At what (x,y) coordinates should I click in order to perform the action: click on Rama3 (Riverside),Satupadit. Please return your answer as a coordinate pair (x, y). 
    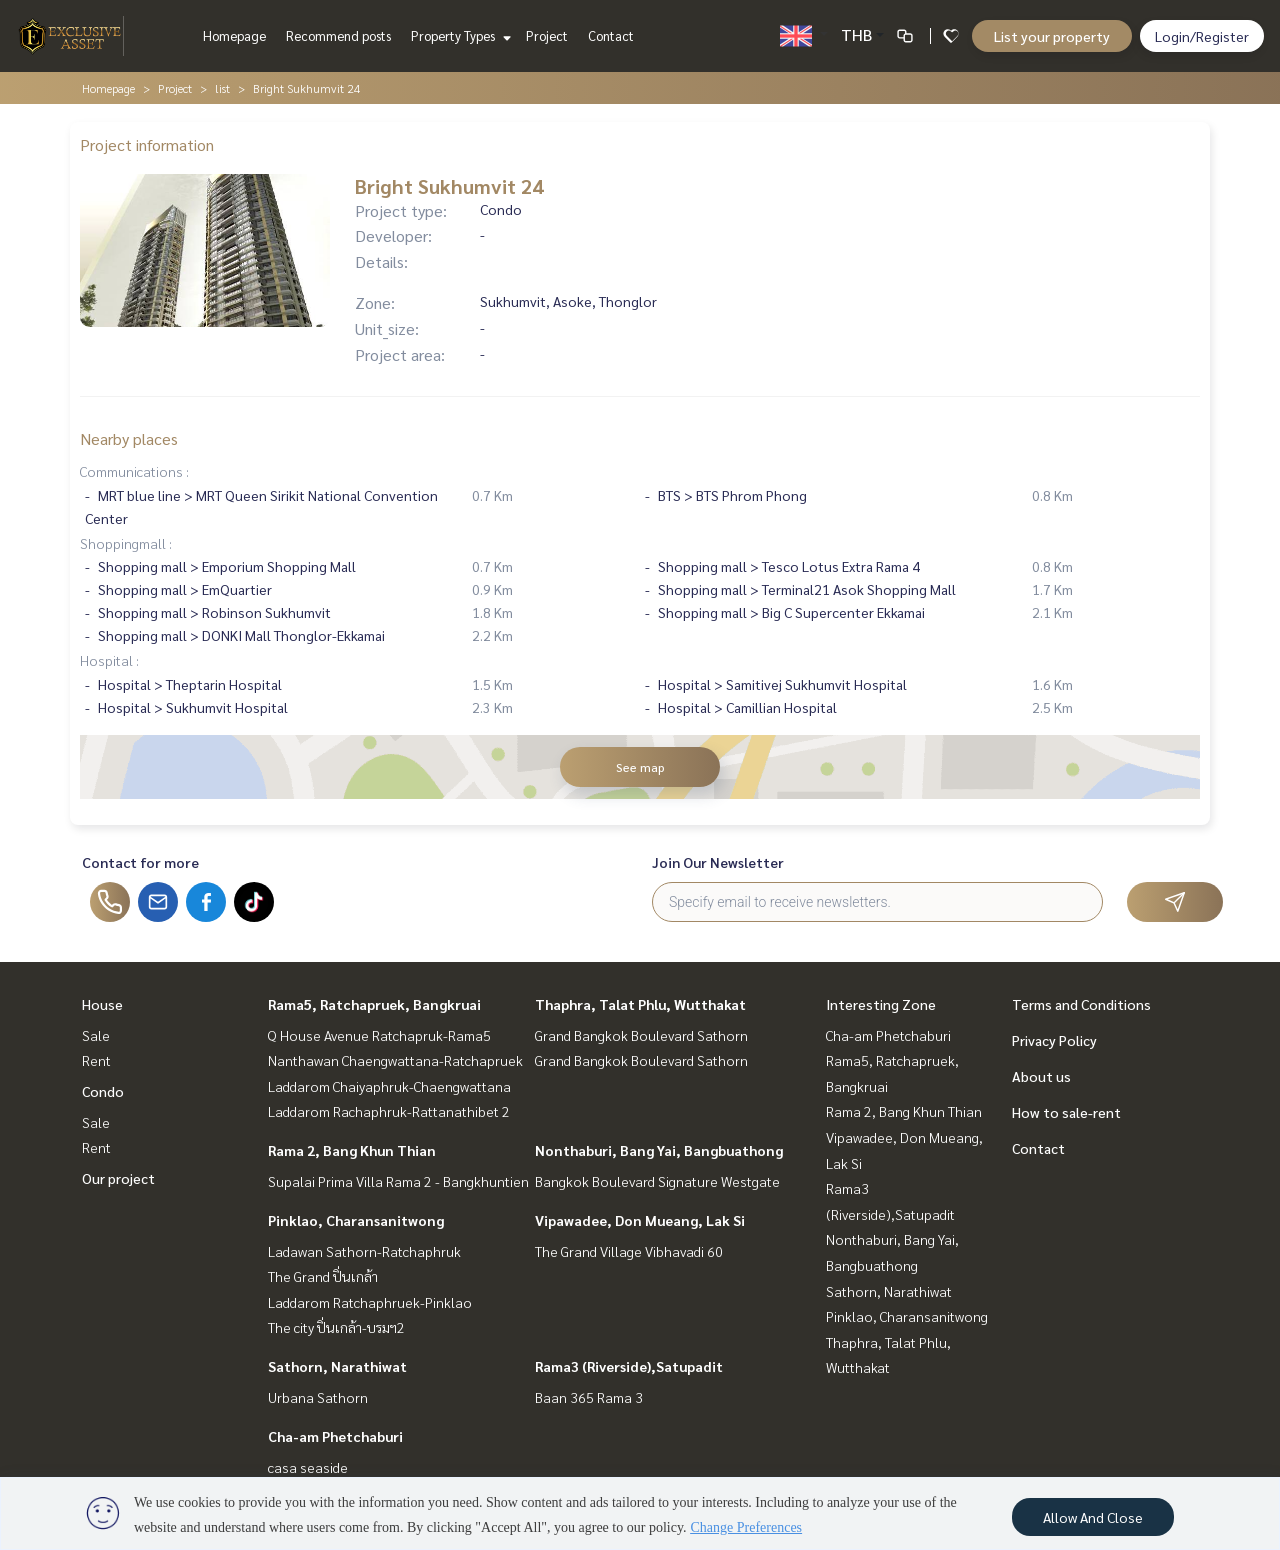
    Looking at the image, I should click on (629, 1366).